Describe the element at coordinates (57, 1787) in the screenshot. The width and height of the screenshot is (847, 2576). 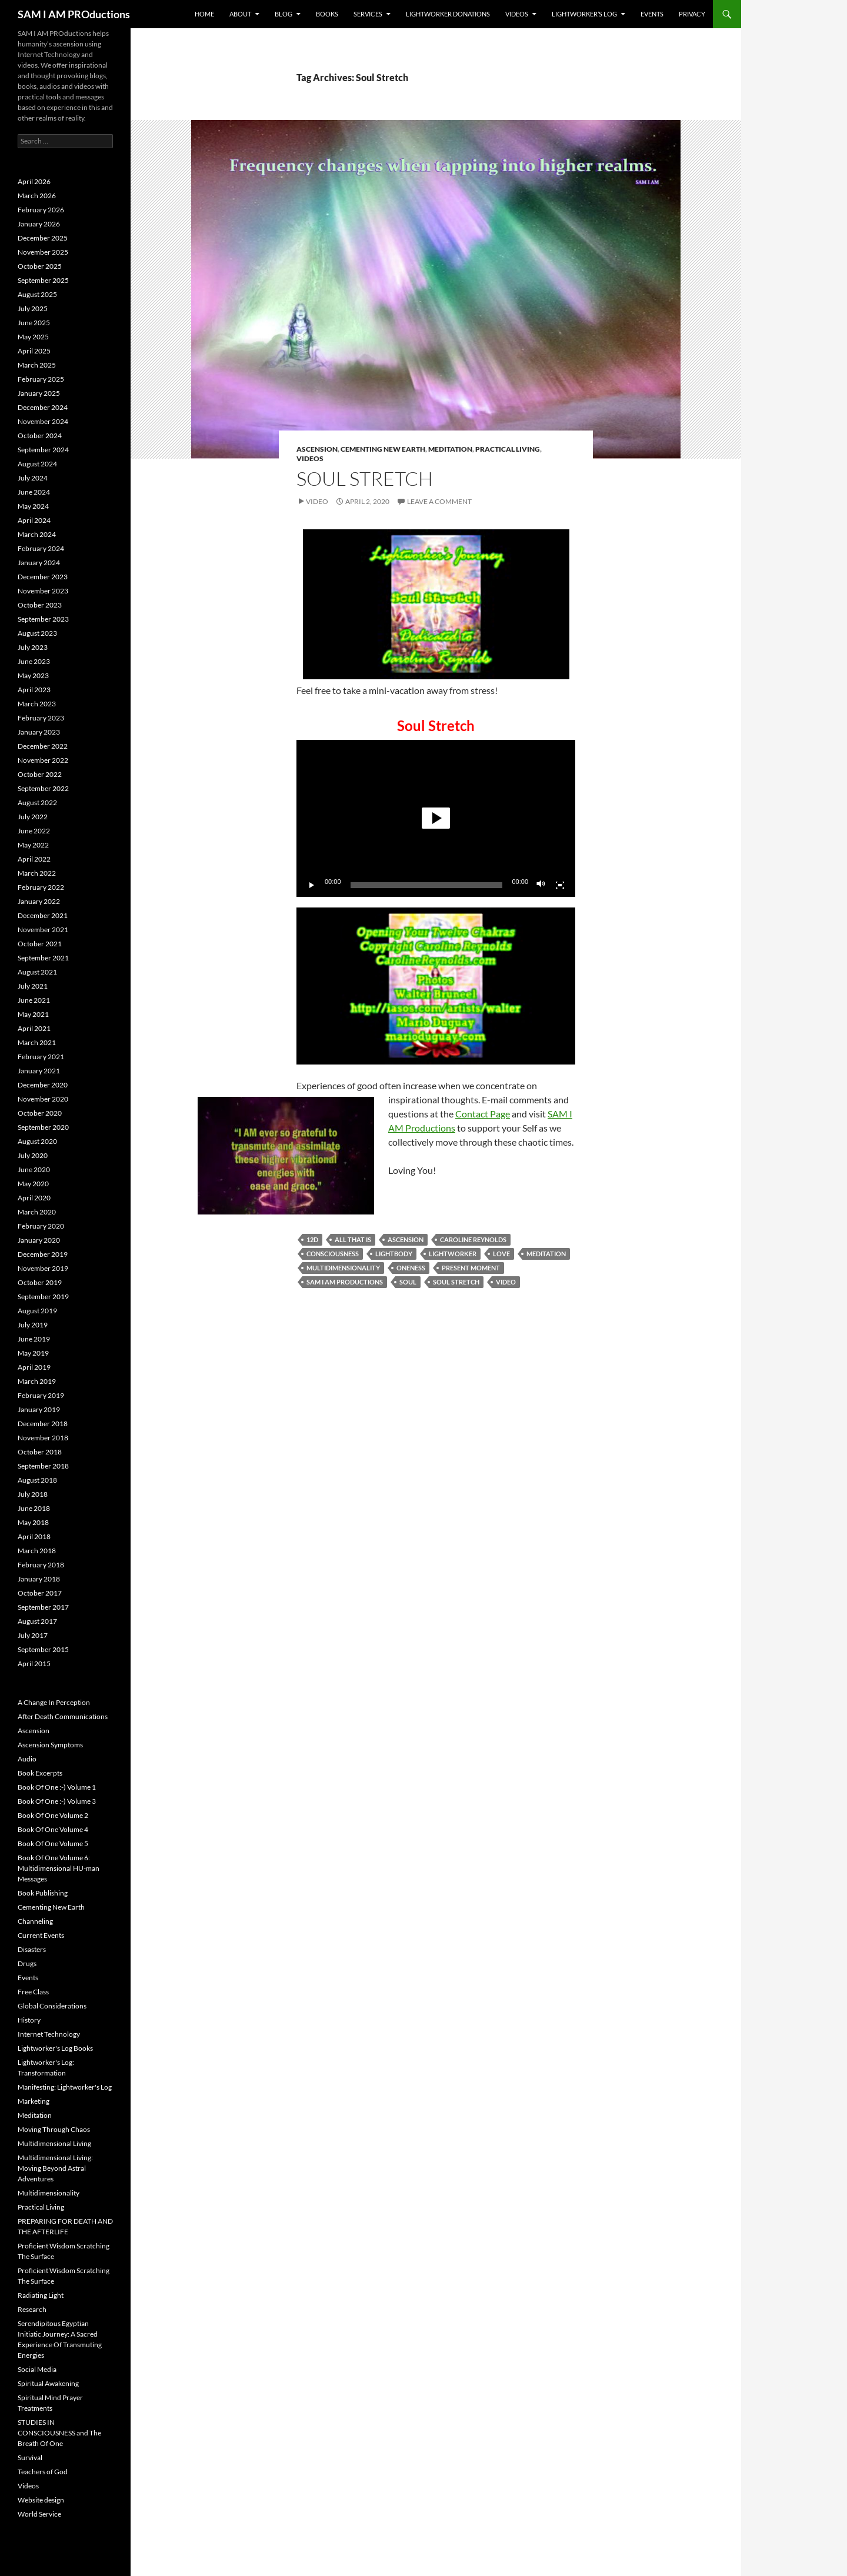
I see `Book Of One :-) Volume 1` at that location.